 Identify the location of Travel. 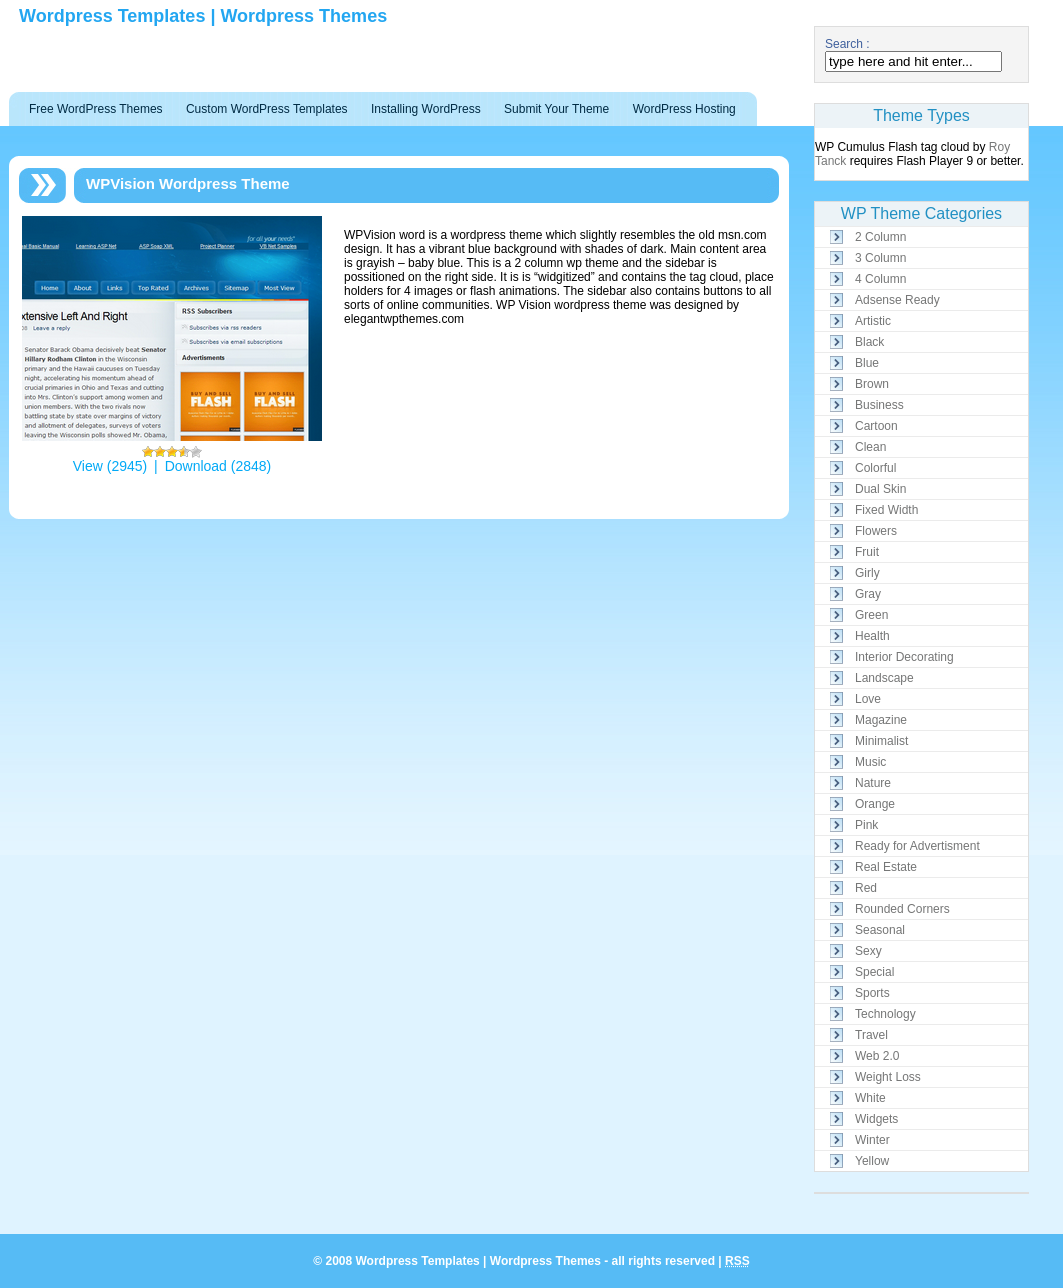
(871, 1035).